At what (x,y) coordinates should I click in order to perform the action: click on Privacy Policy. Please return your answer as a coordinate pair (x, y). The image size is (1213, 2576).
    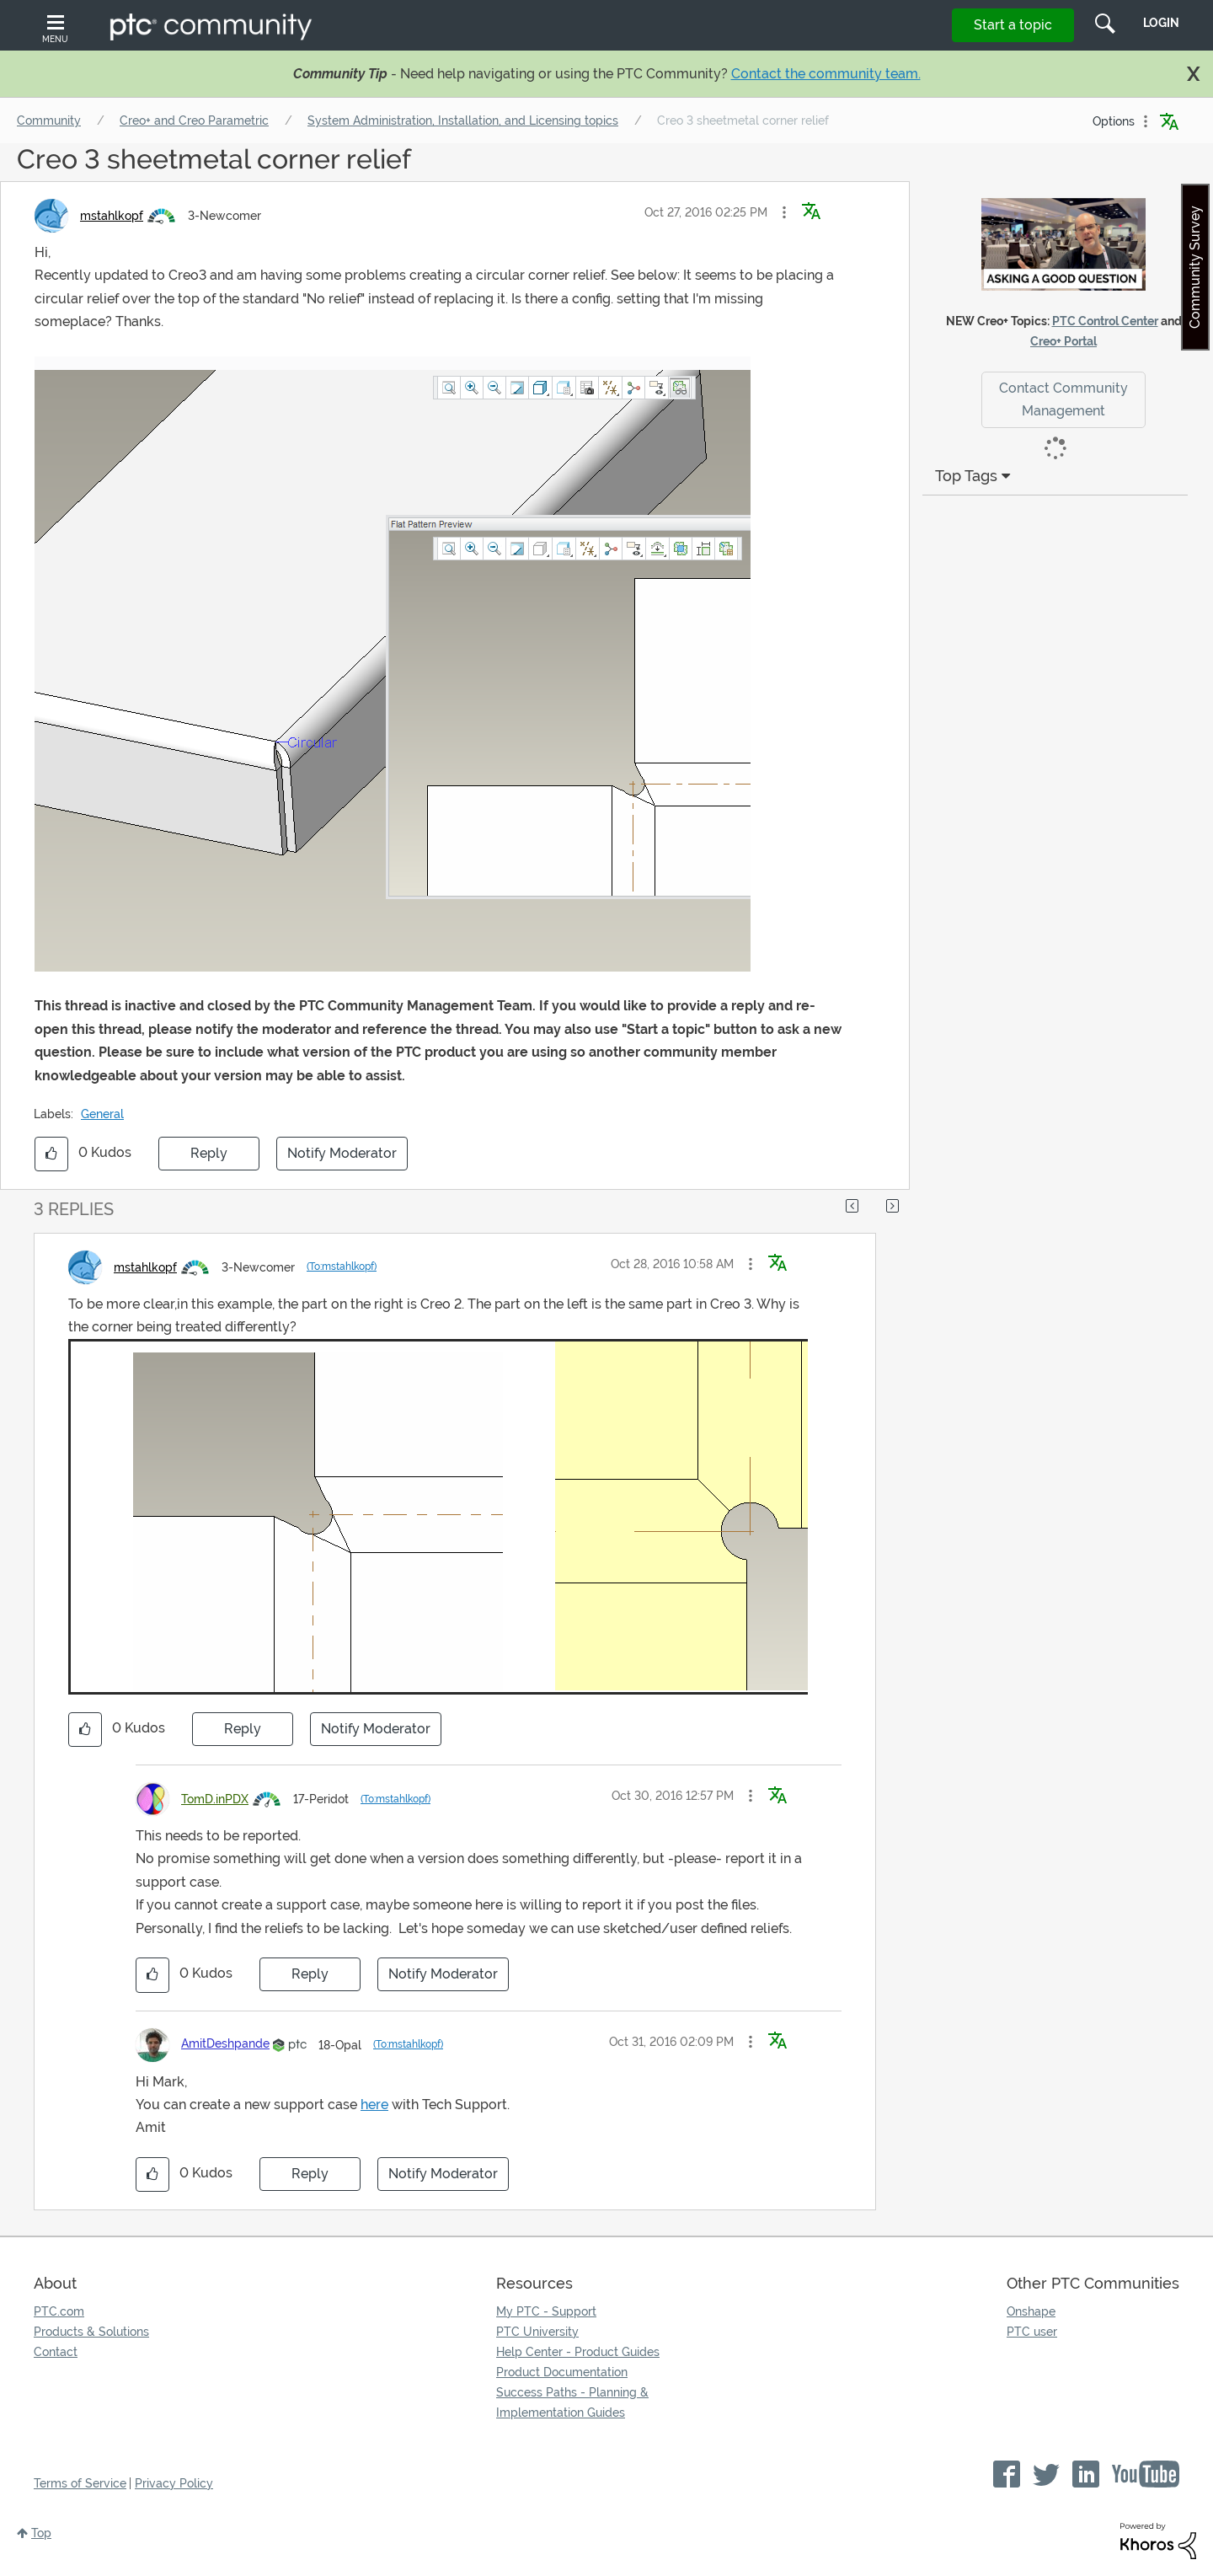
    Looking at the image, I should click on (174, 2483).